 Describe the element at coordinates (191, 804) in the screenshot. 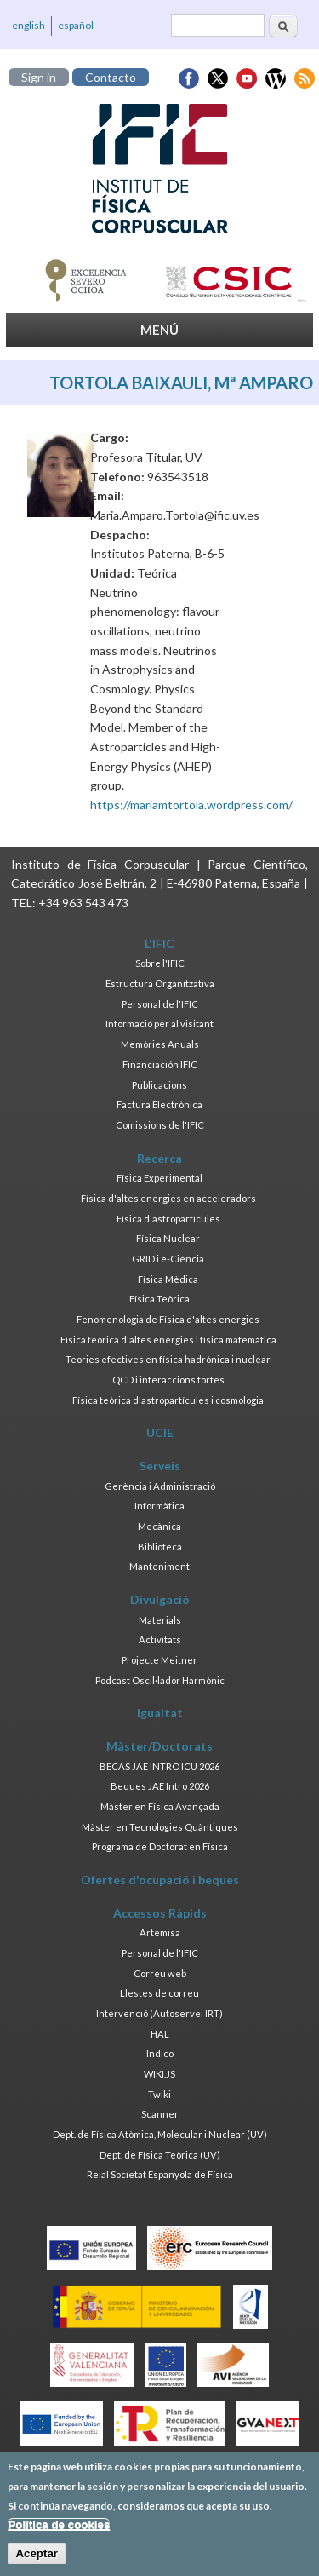

I see `https://mariamtortola.wordpress.com/` at that location.